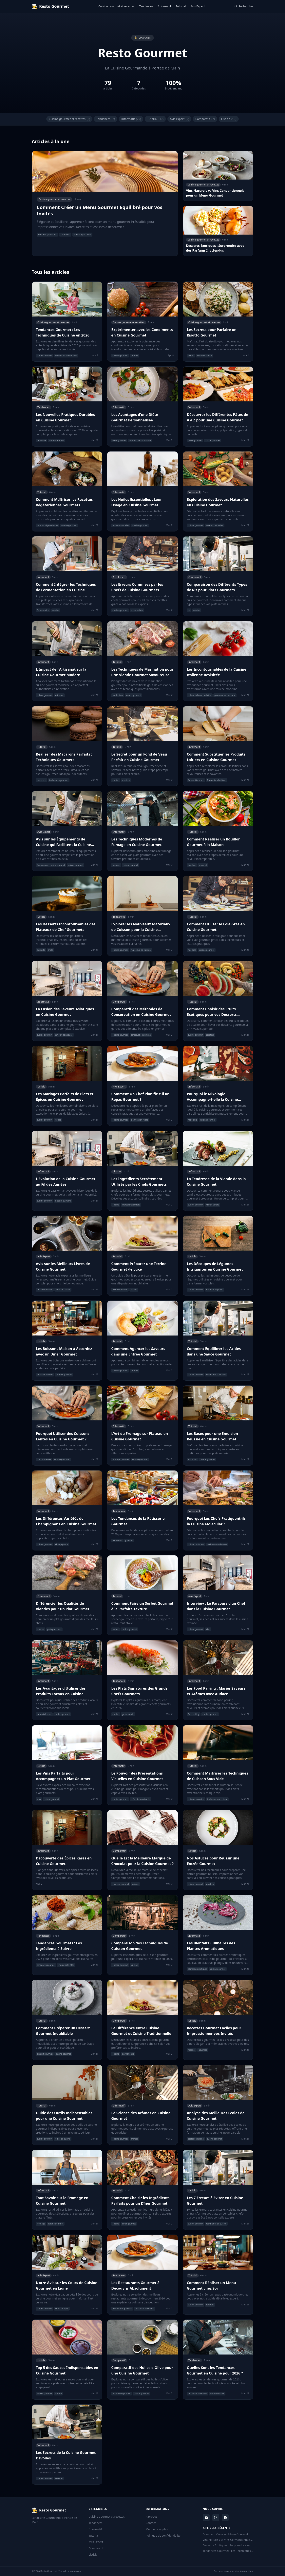 The height and width of the screenshot is (2576, 285). Describe the element at coordinates (225, 2534) in the screenshot. I see `Comment Créer un Menu Gourmet Équilibré pour vos Invités` at that location.